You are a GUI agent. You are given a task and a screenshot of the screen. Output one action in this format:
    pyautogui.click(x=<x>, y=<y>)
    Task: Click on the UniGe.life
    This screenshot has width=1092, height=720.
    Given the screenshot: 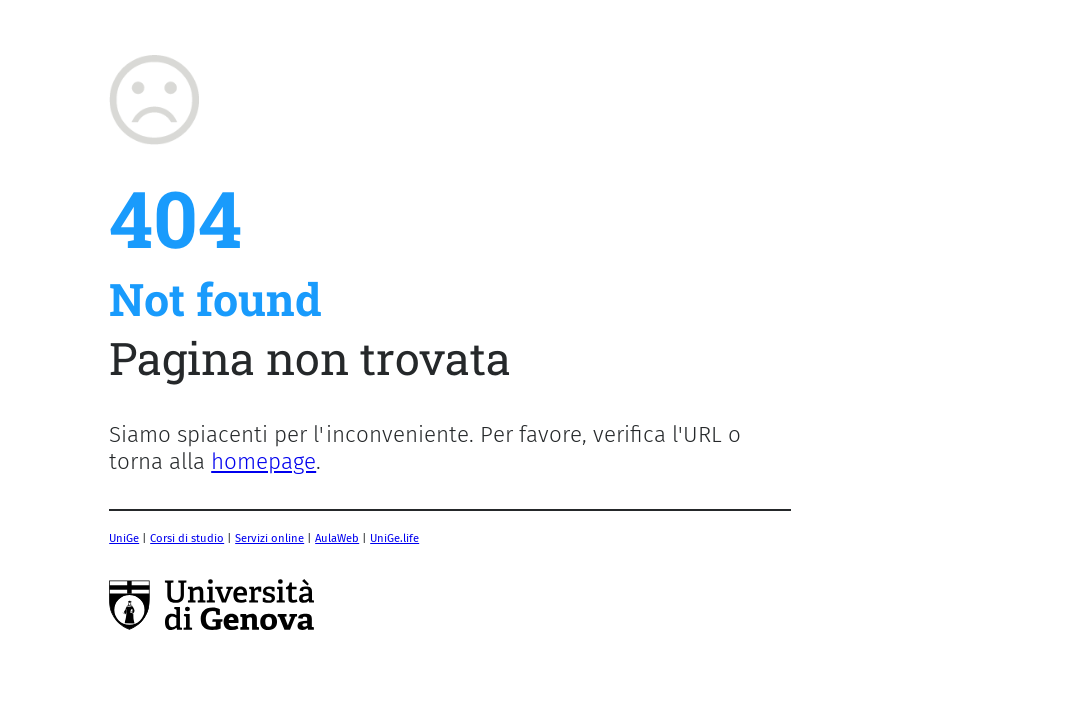 What is the action you would take?
    pyautogui.click(x=394, y=538)
    